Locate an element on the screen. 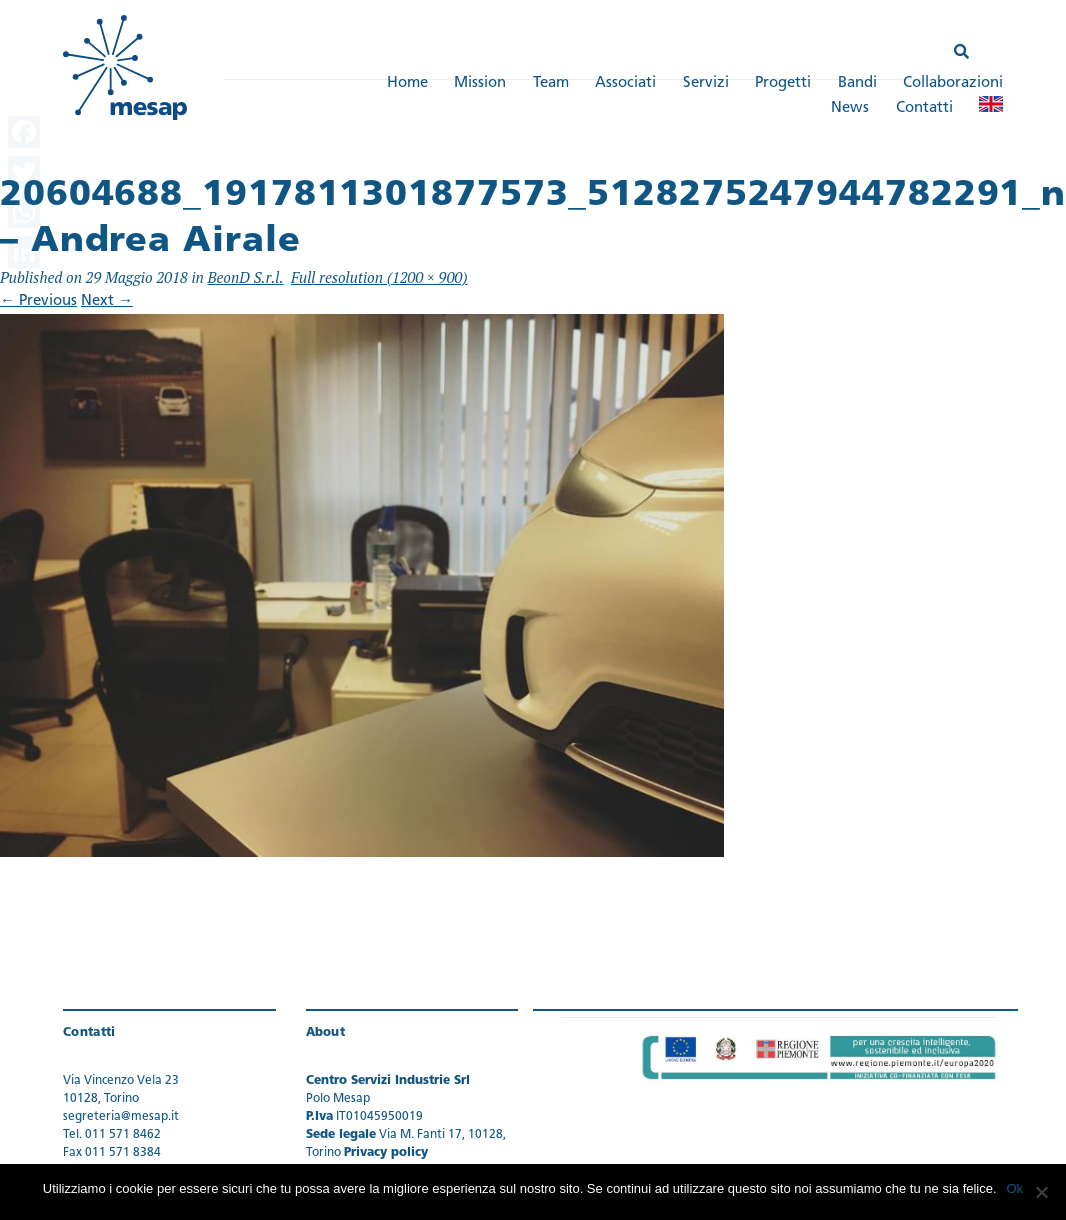 Image resolution: width=1066 pixels, height=1220 pixels. News is located at coordinates (850, 108).